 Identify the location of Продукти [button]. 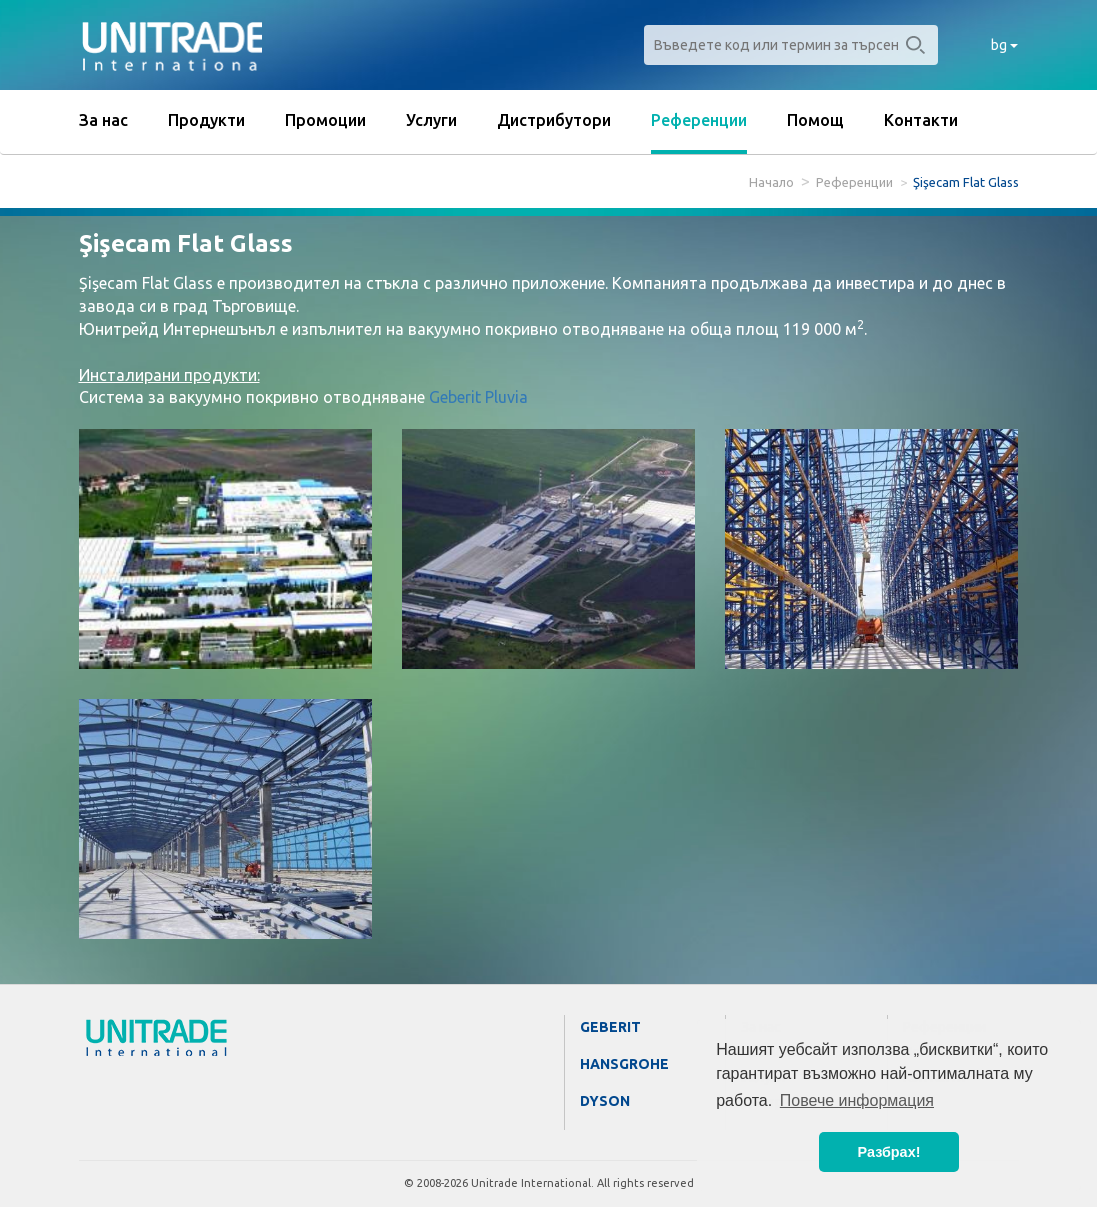
(206, 120).